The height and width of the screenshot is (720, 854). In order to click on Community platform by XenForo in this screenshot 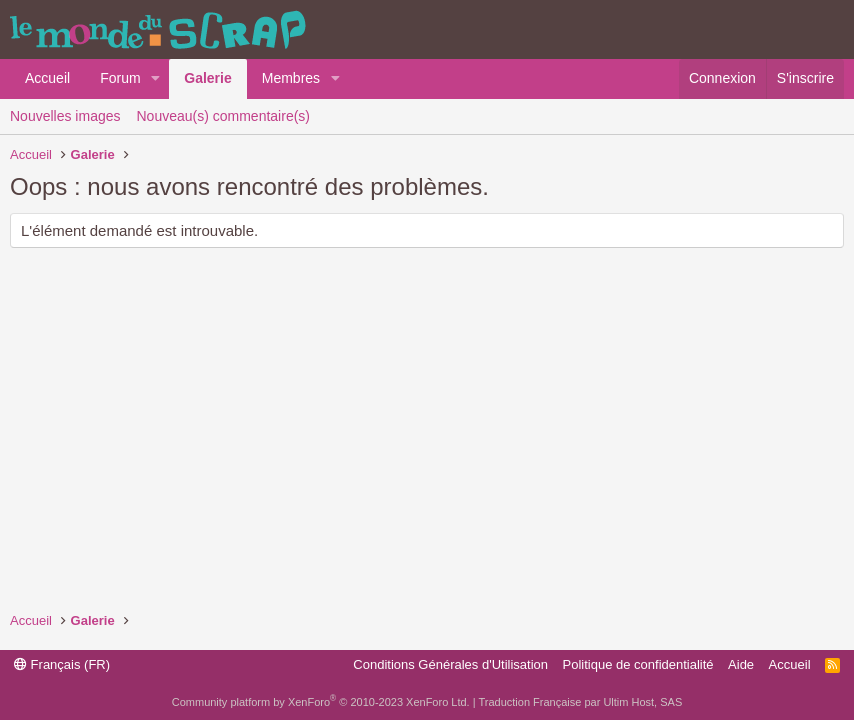, I will do `click(321, 702)`.